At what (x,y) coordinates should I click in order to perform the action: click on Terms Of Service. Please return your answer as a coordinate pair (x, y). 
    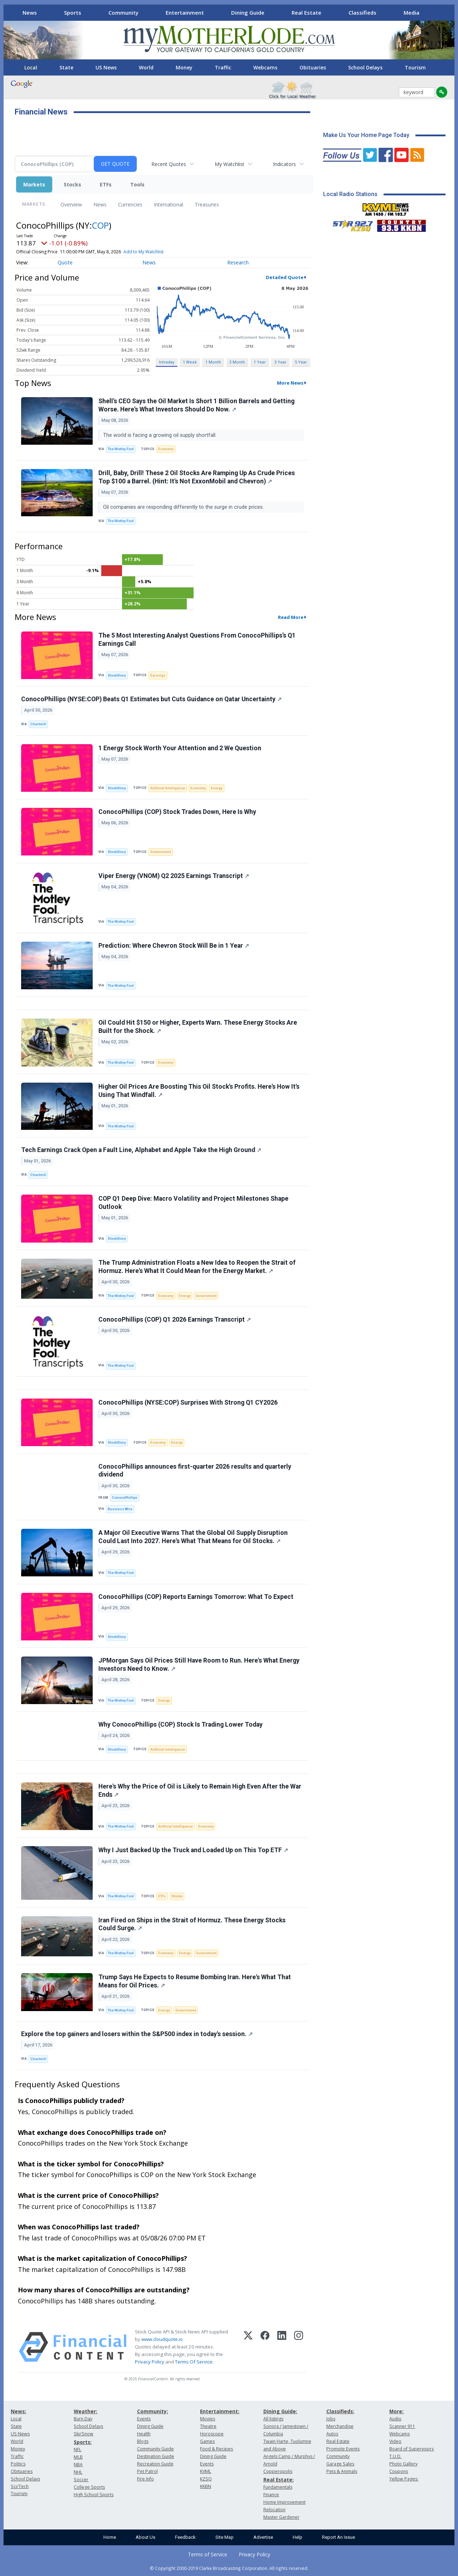
    Looking at the image, I should click on (194, 2361).